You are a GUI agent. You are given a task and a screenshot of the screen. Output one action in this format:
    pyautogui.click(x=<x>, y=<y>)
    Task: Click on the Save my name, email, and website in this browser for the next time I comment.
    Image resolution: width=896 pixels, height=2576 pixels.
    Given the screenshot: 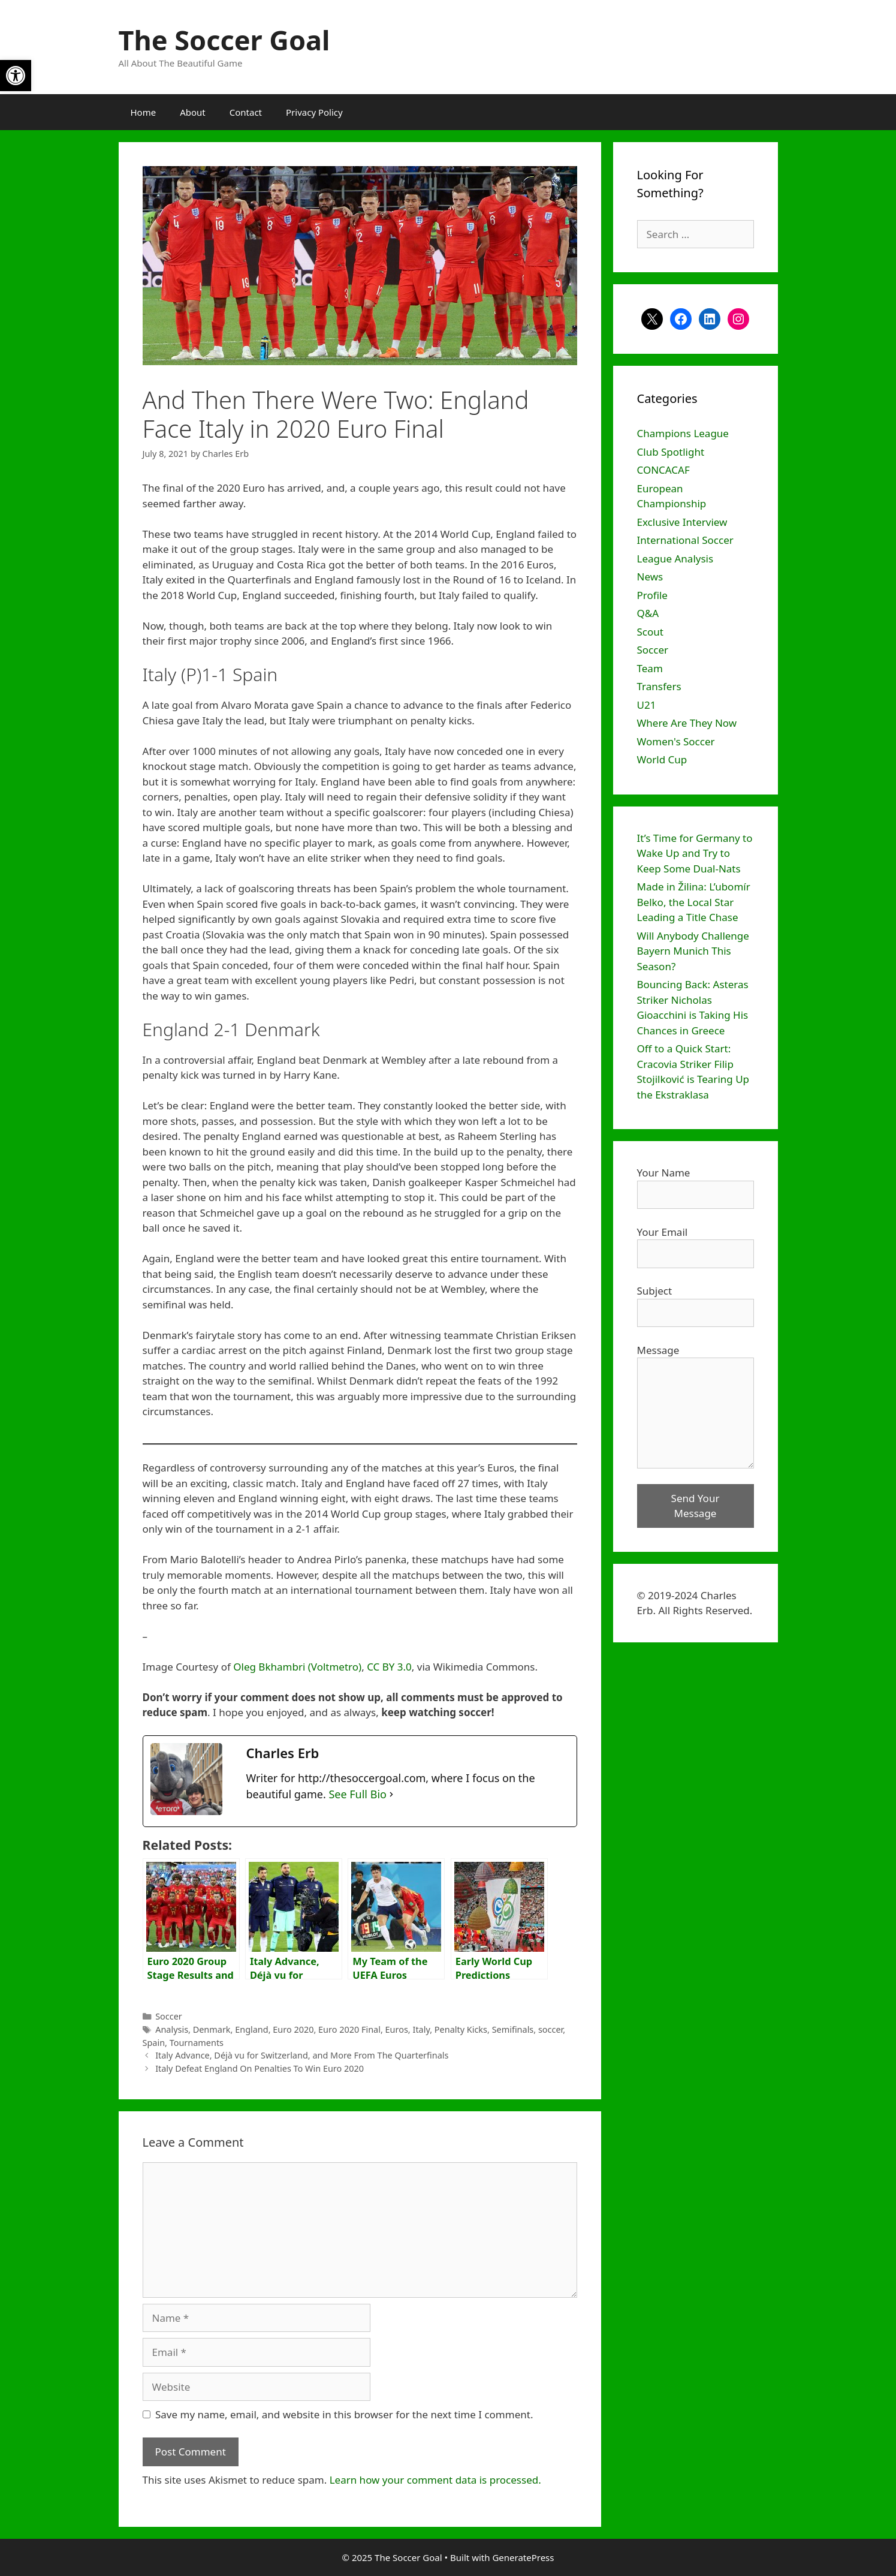 What is the action you would take?
    pyautogui.click(x=344, y=2414)
    